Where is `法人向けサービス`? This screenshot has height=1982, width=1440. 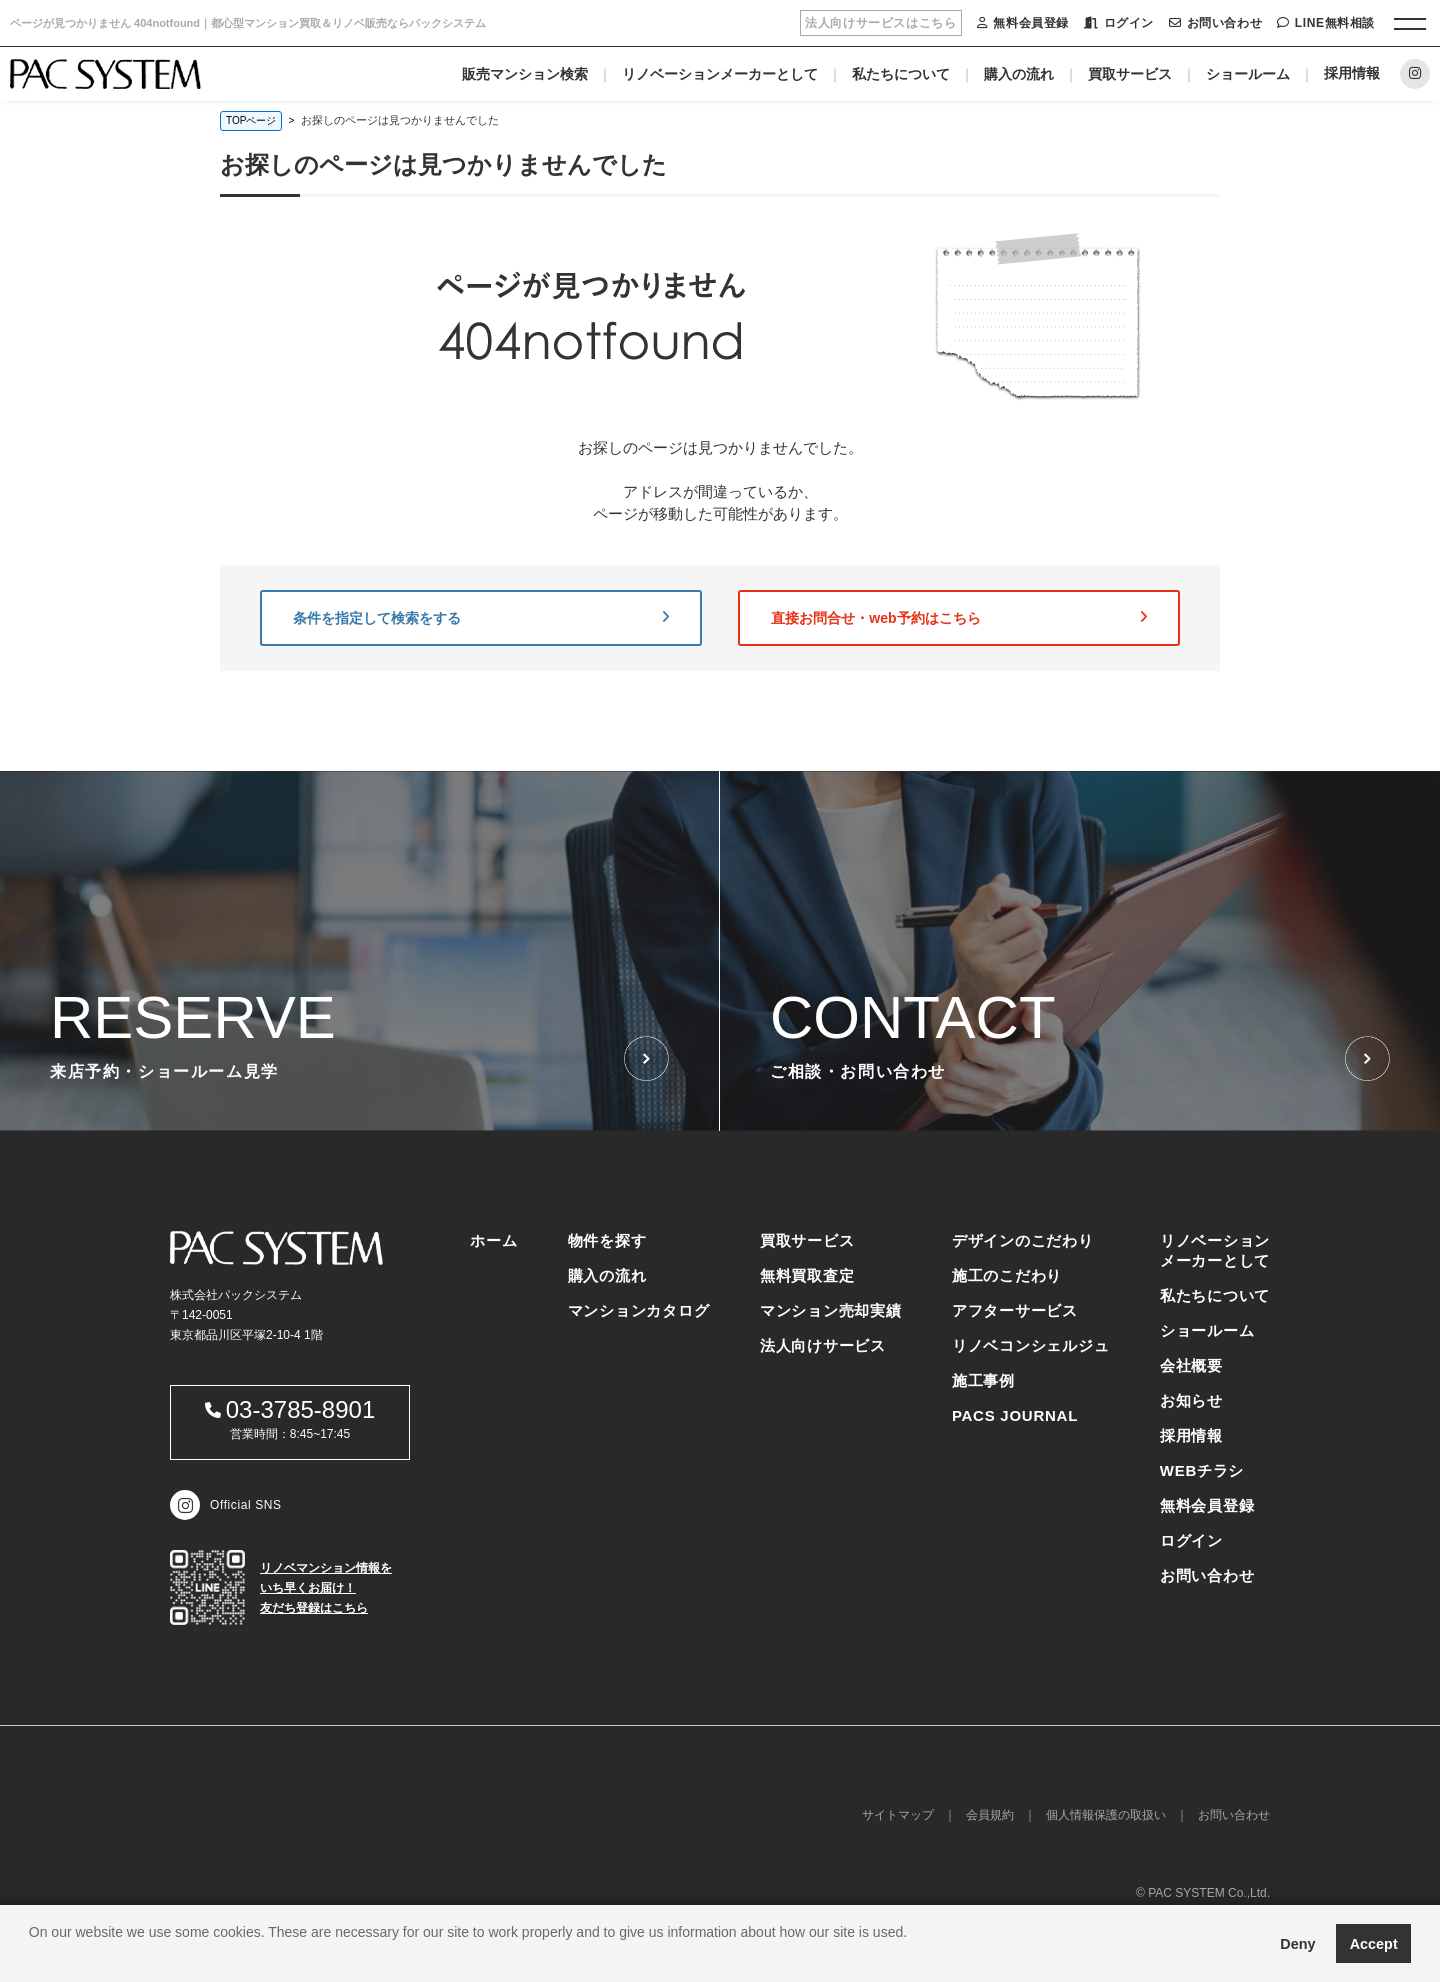 法人向けサービス is located at coordinates (823, 1345).